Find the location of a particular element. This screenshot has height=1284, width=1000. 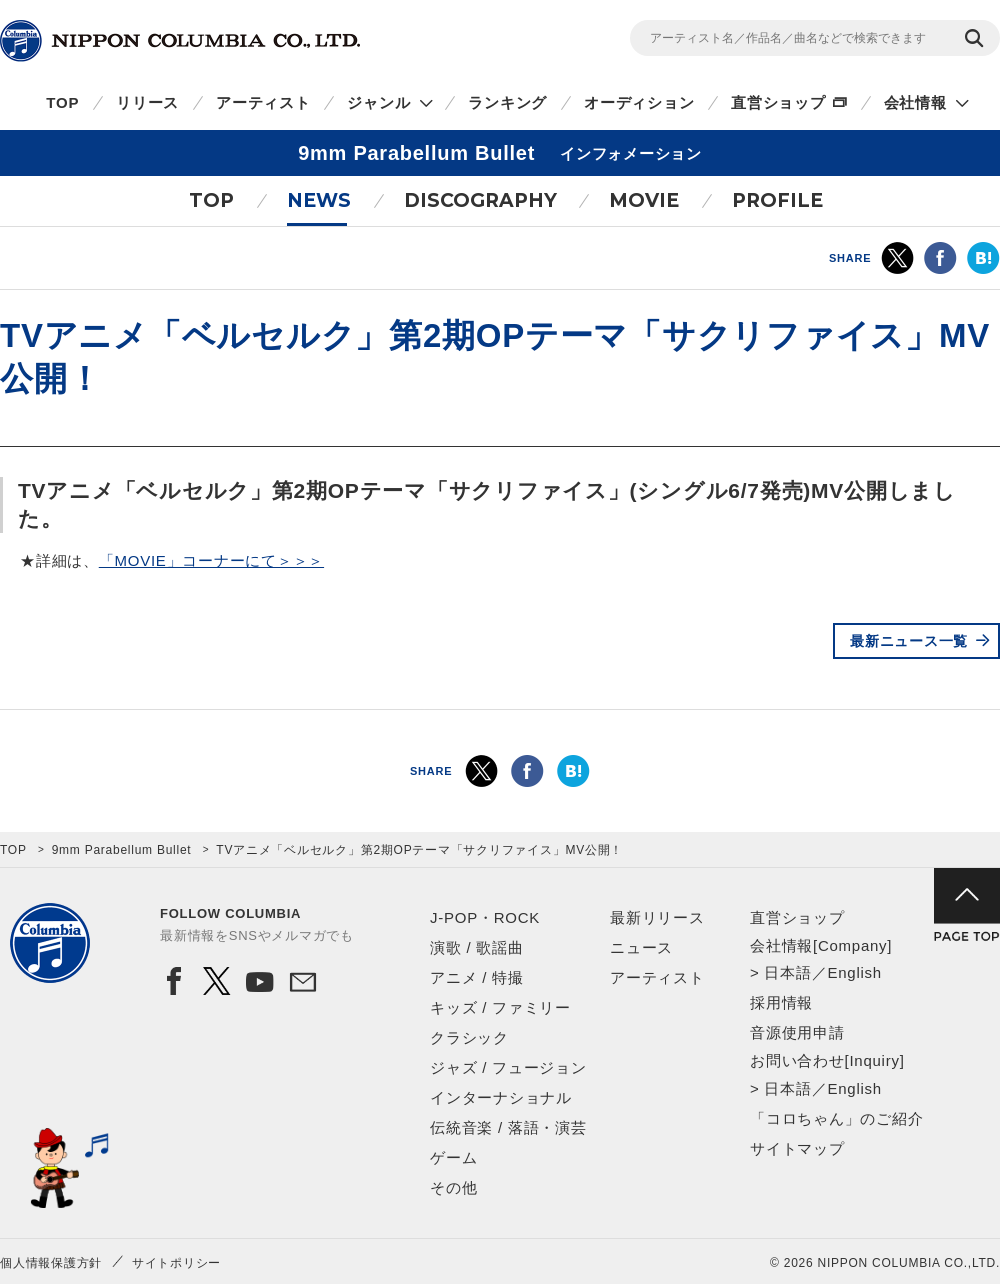

演歌 / 歌謡曲 is located at coordinates (477, 947).